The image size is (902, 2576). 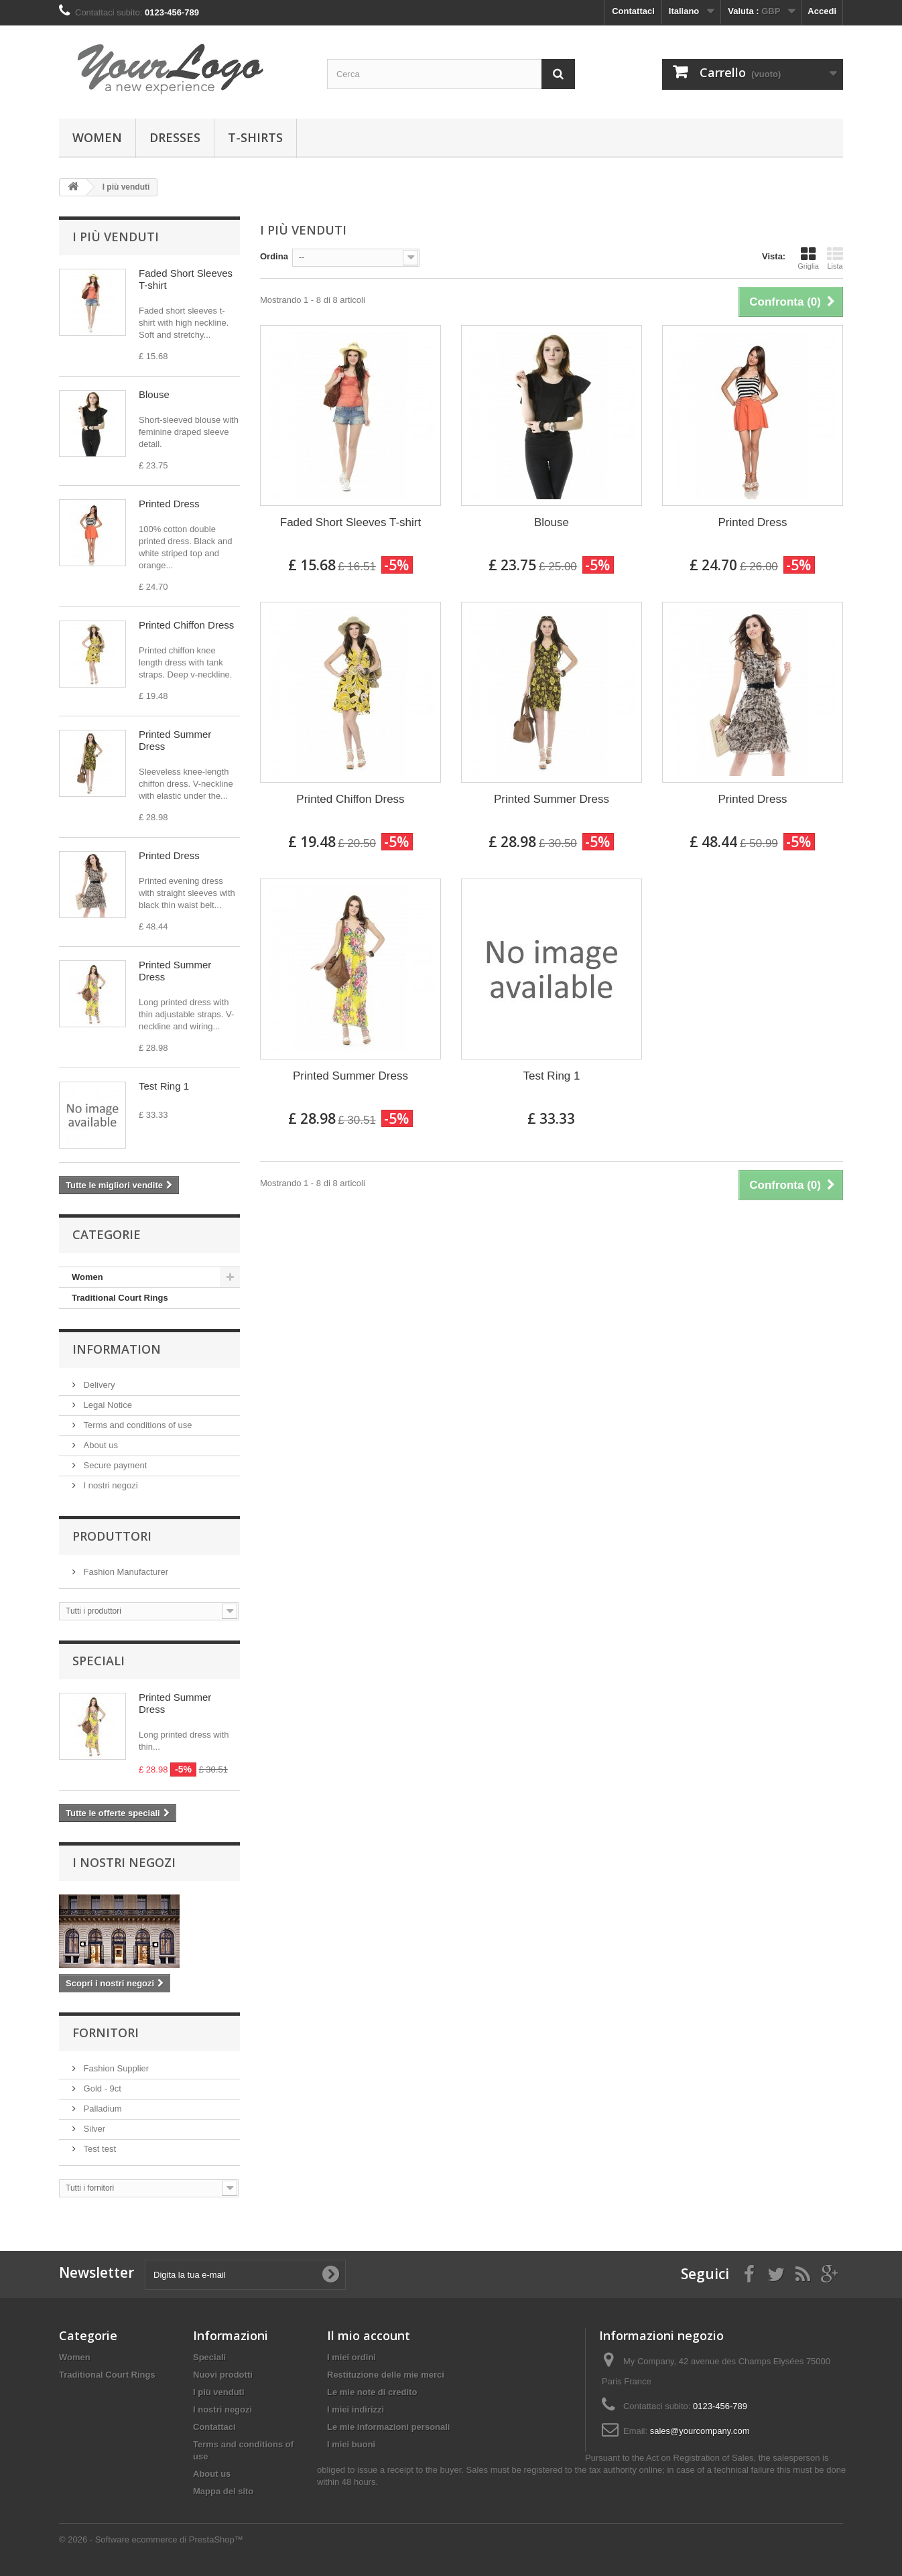 What do you see at coordinates (835, 258) in the screenshot?
I see `Lista` at bounding box center [835, 258].